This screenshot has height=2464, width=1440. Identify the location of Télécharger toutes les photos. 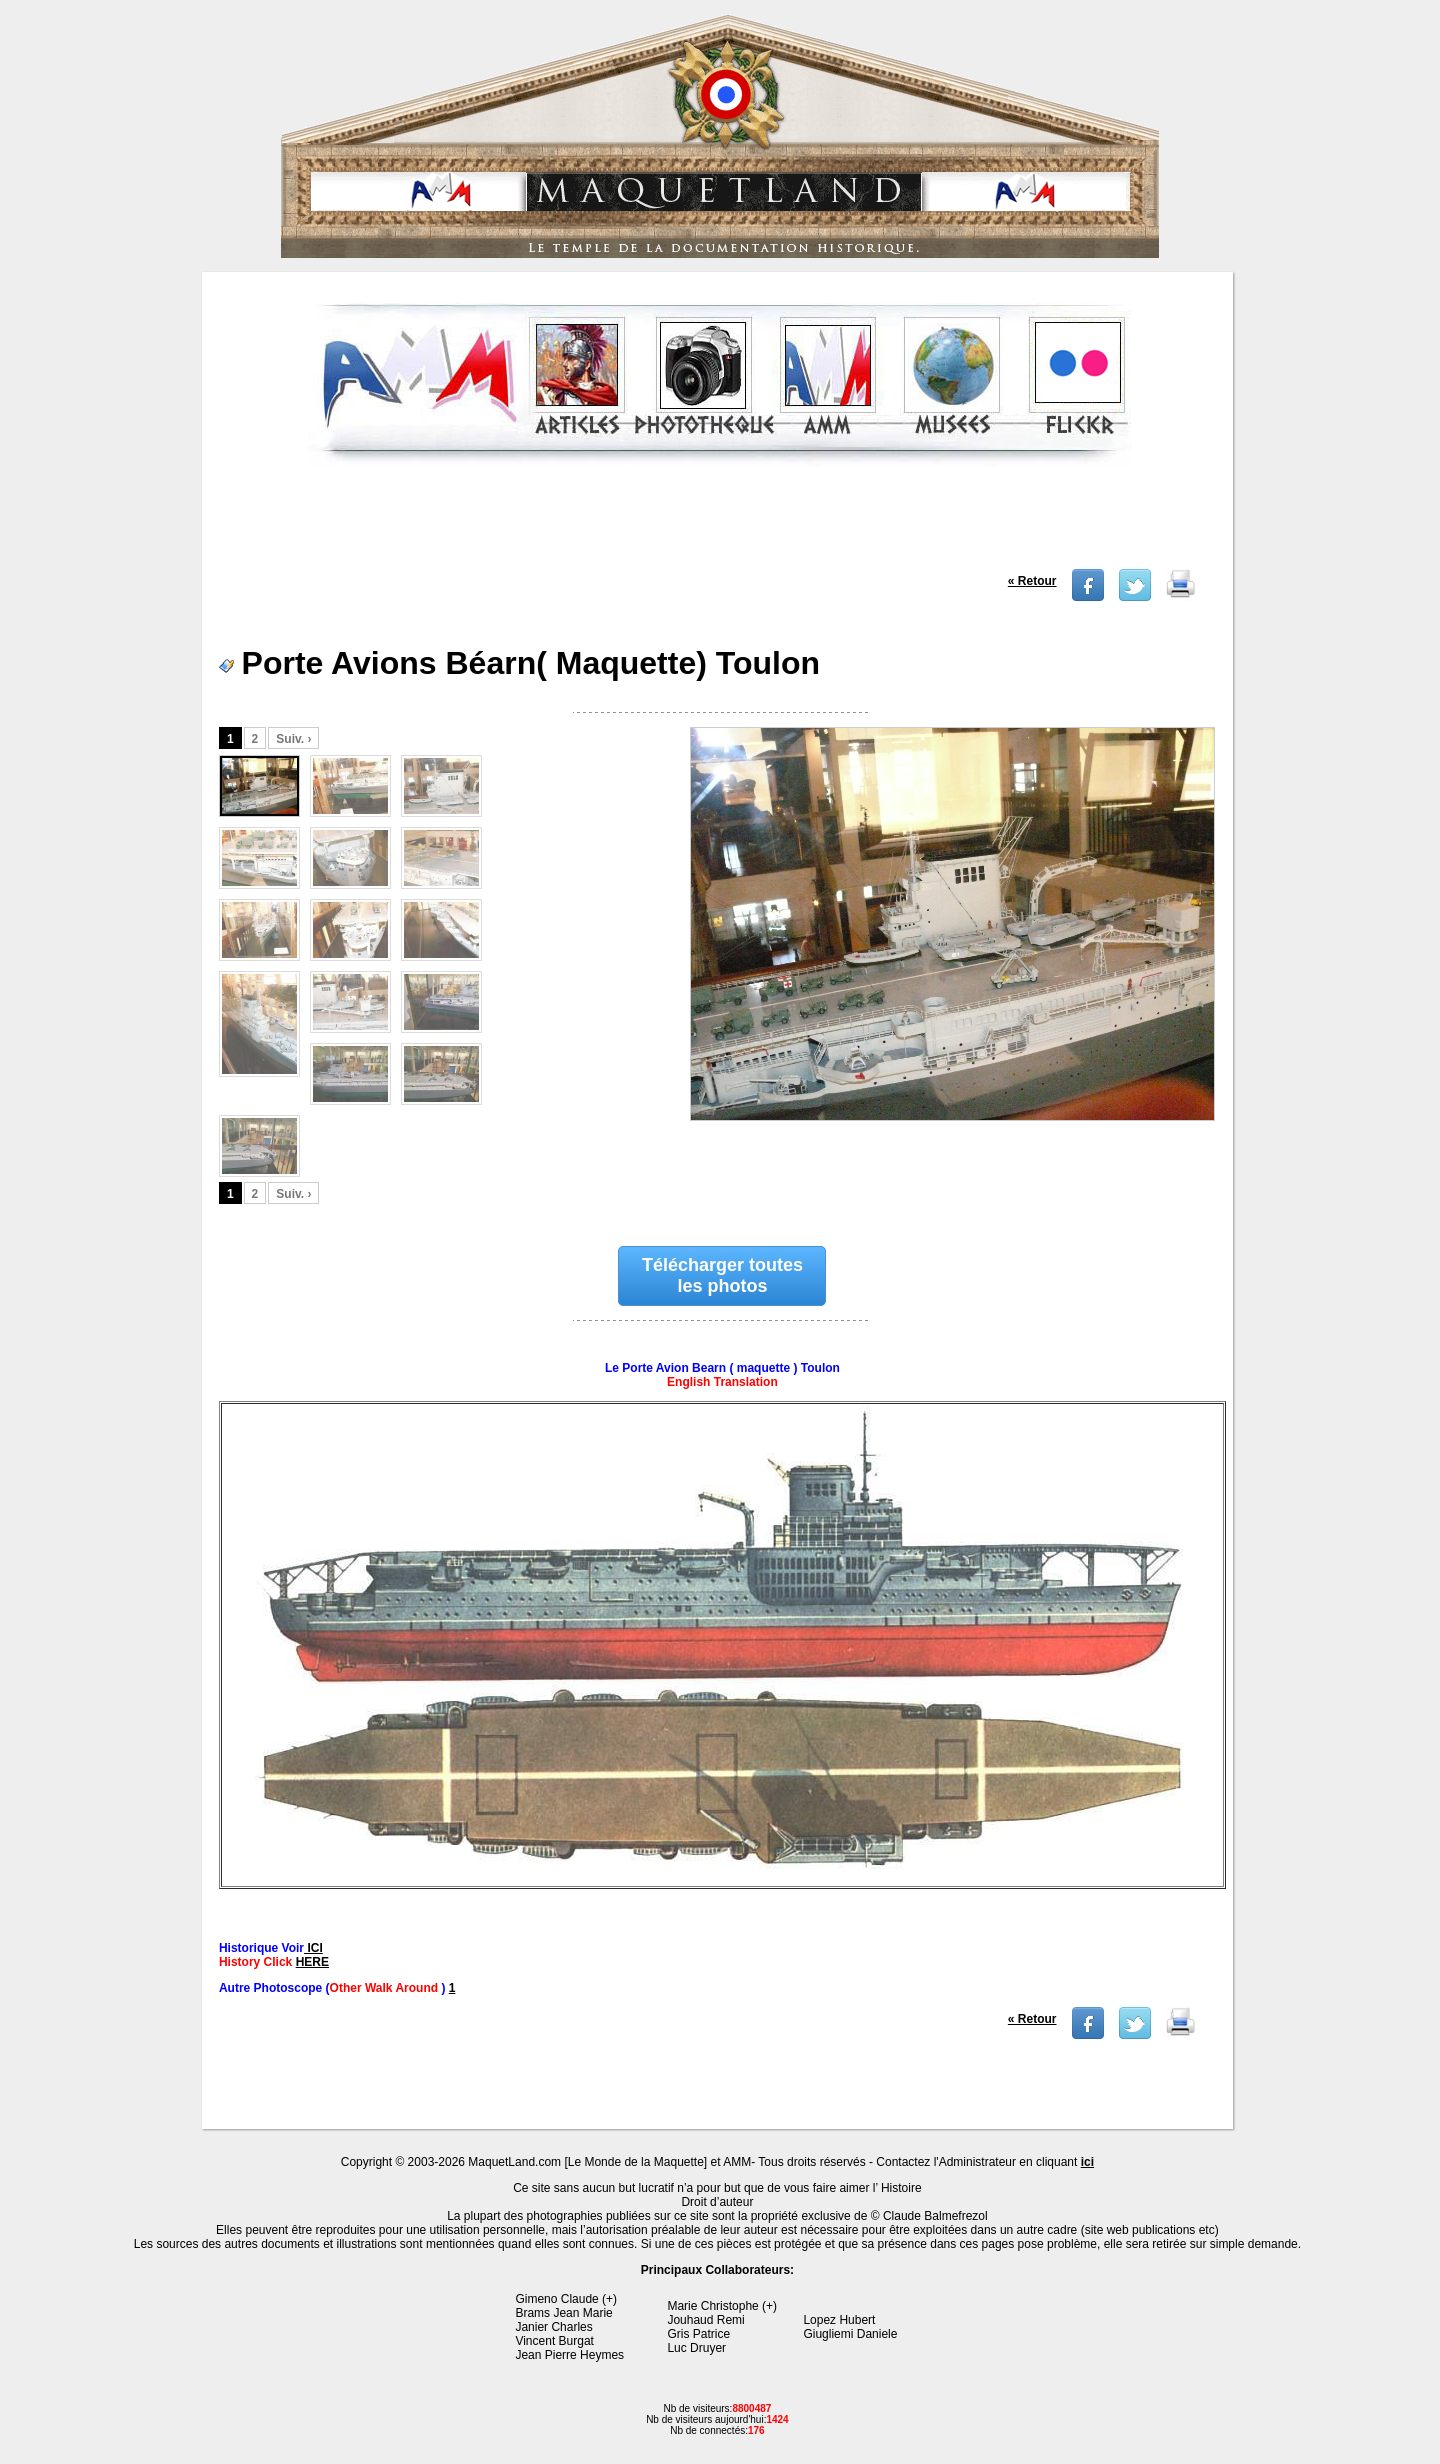
(722, 1275).